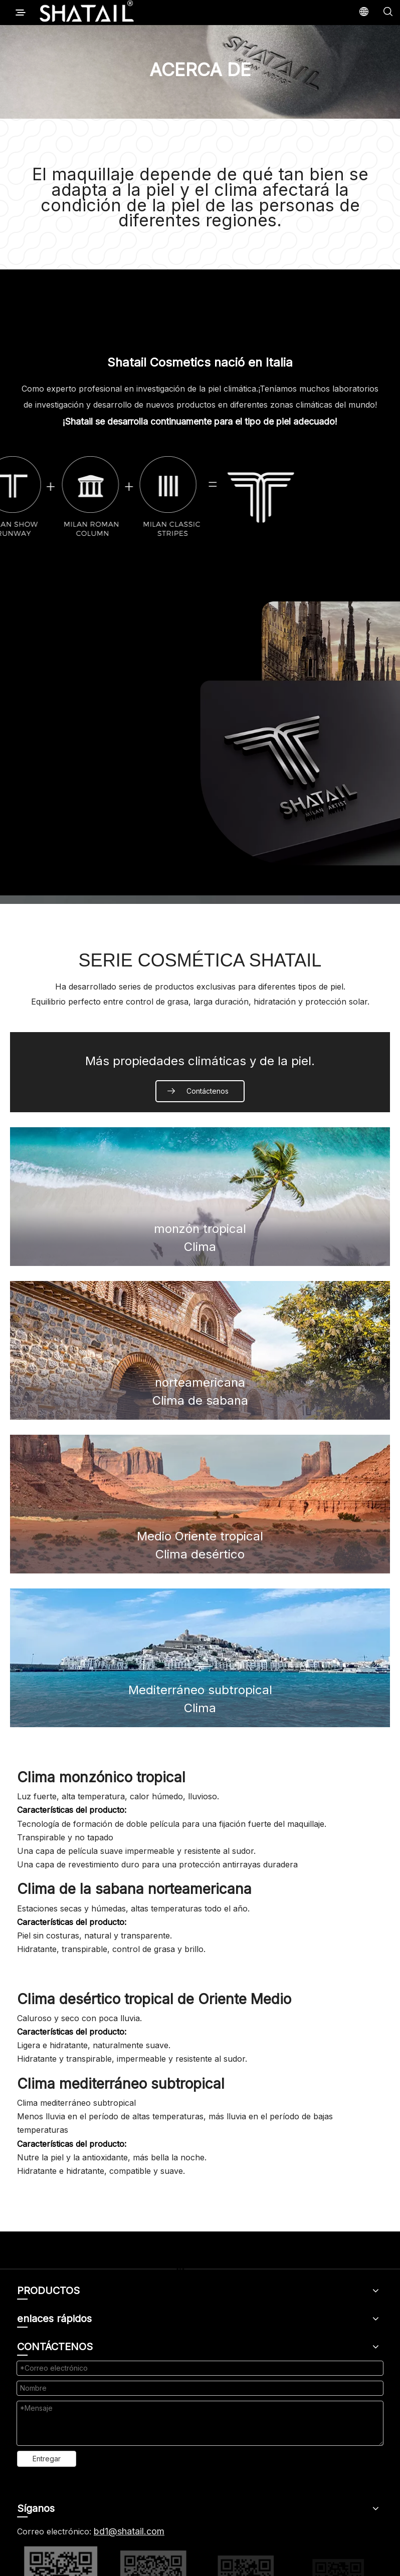 Image resolution: width=400 pixels, height=2576 pixels. I want to click on Contáctenos, so click(207, 1091).